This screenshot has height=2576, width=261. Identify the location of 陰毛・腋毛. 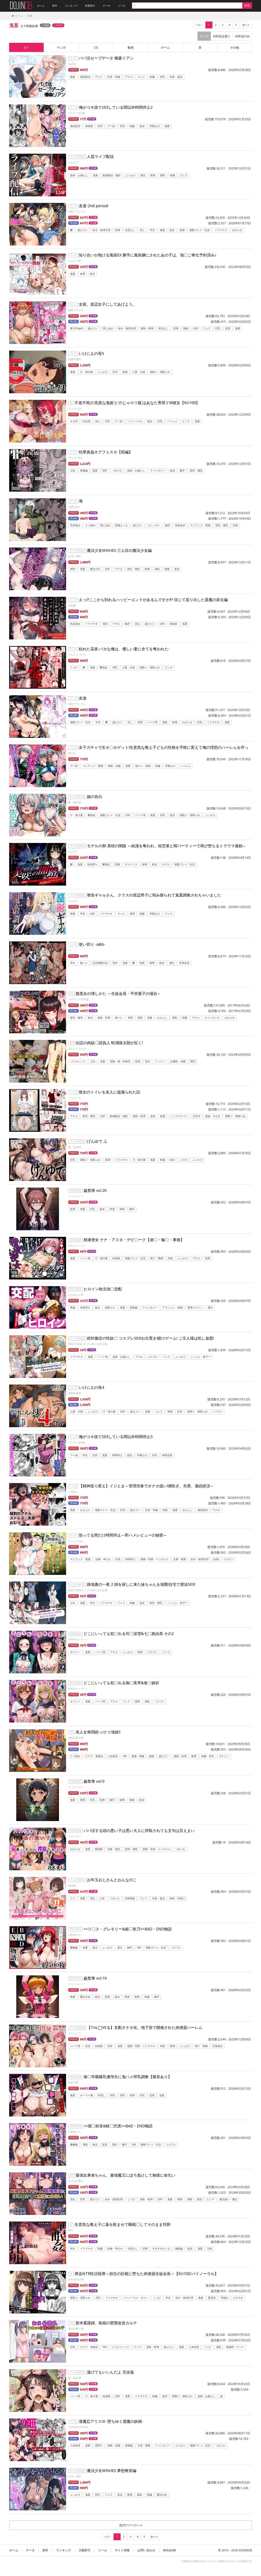
(89, 1116).